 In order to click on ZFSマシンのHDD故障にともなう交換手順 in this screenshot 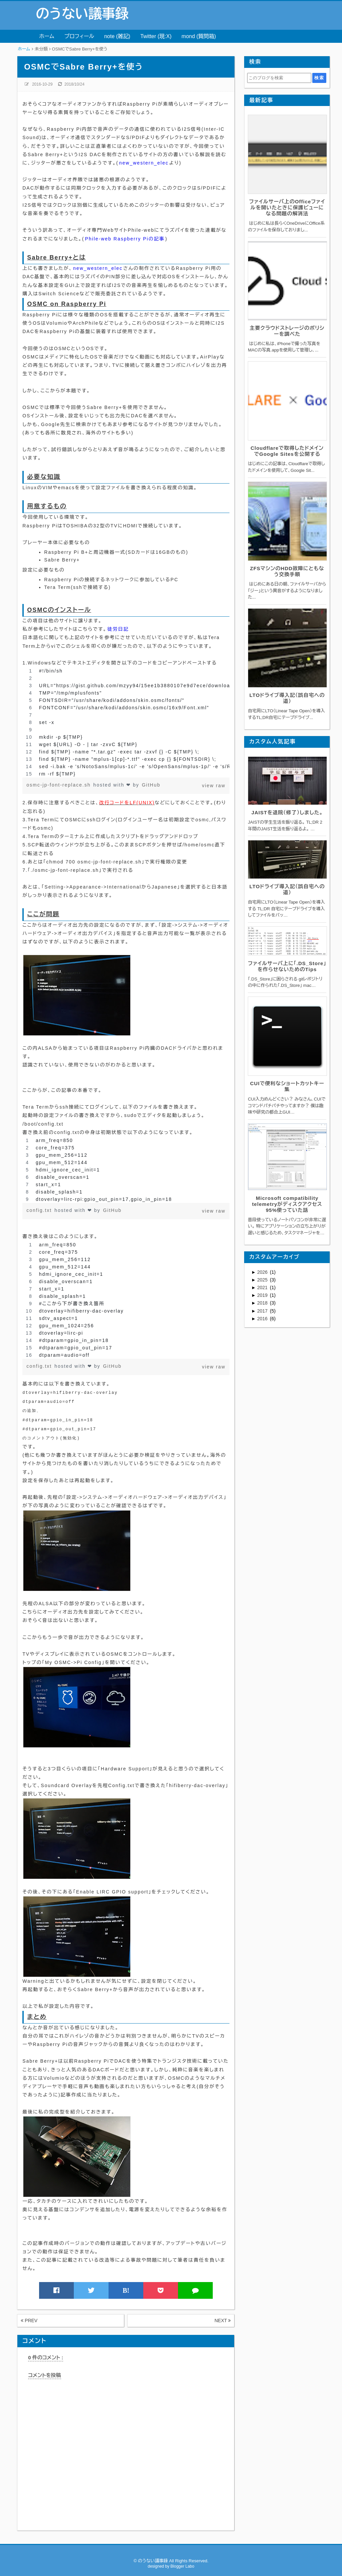, I will do `click(287, 571)`.